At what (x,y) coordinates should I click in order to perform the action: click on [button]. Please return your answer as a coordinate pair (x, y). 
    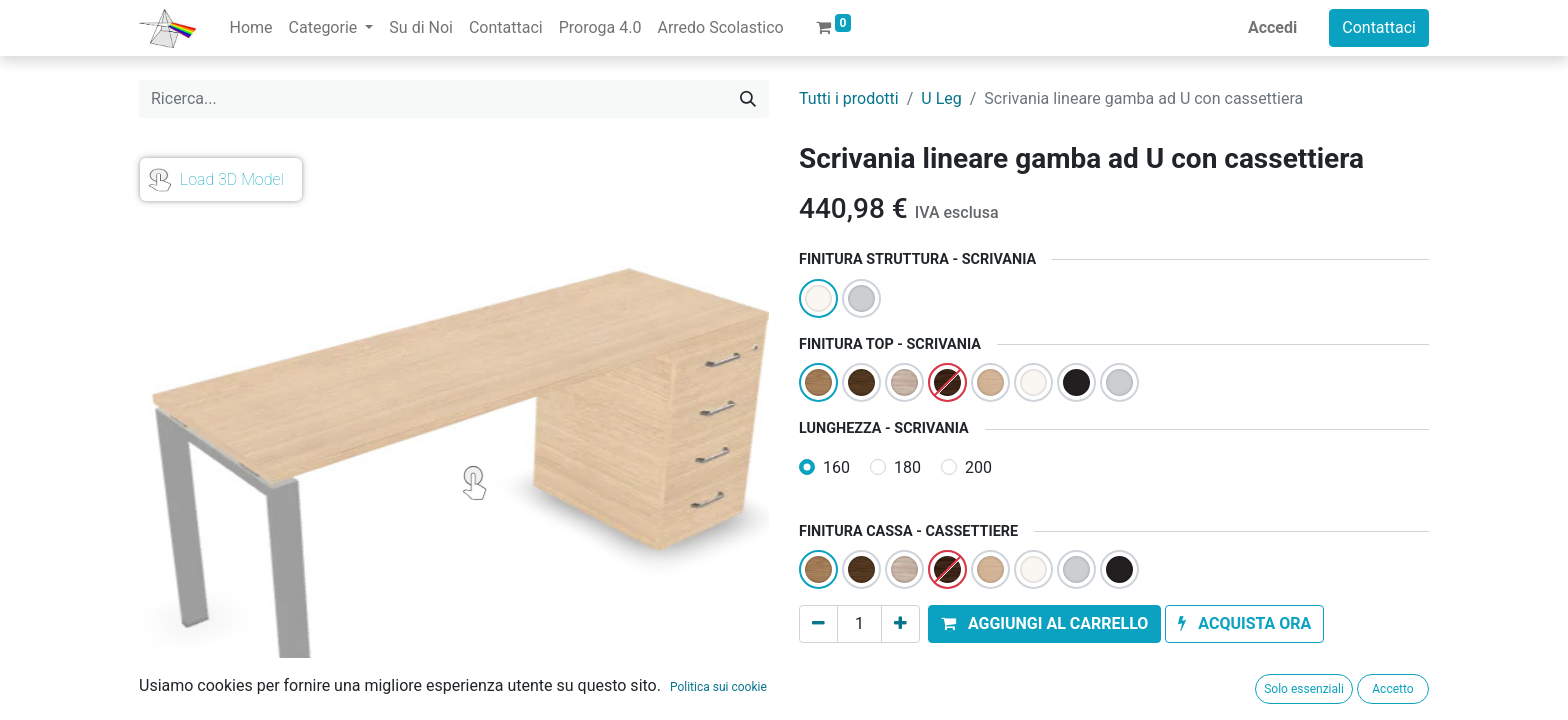
    Looking at the image, I should click on (1044, 624).